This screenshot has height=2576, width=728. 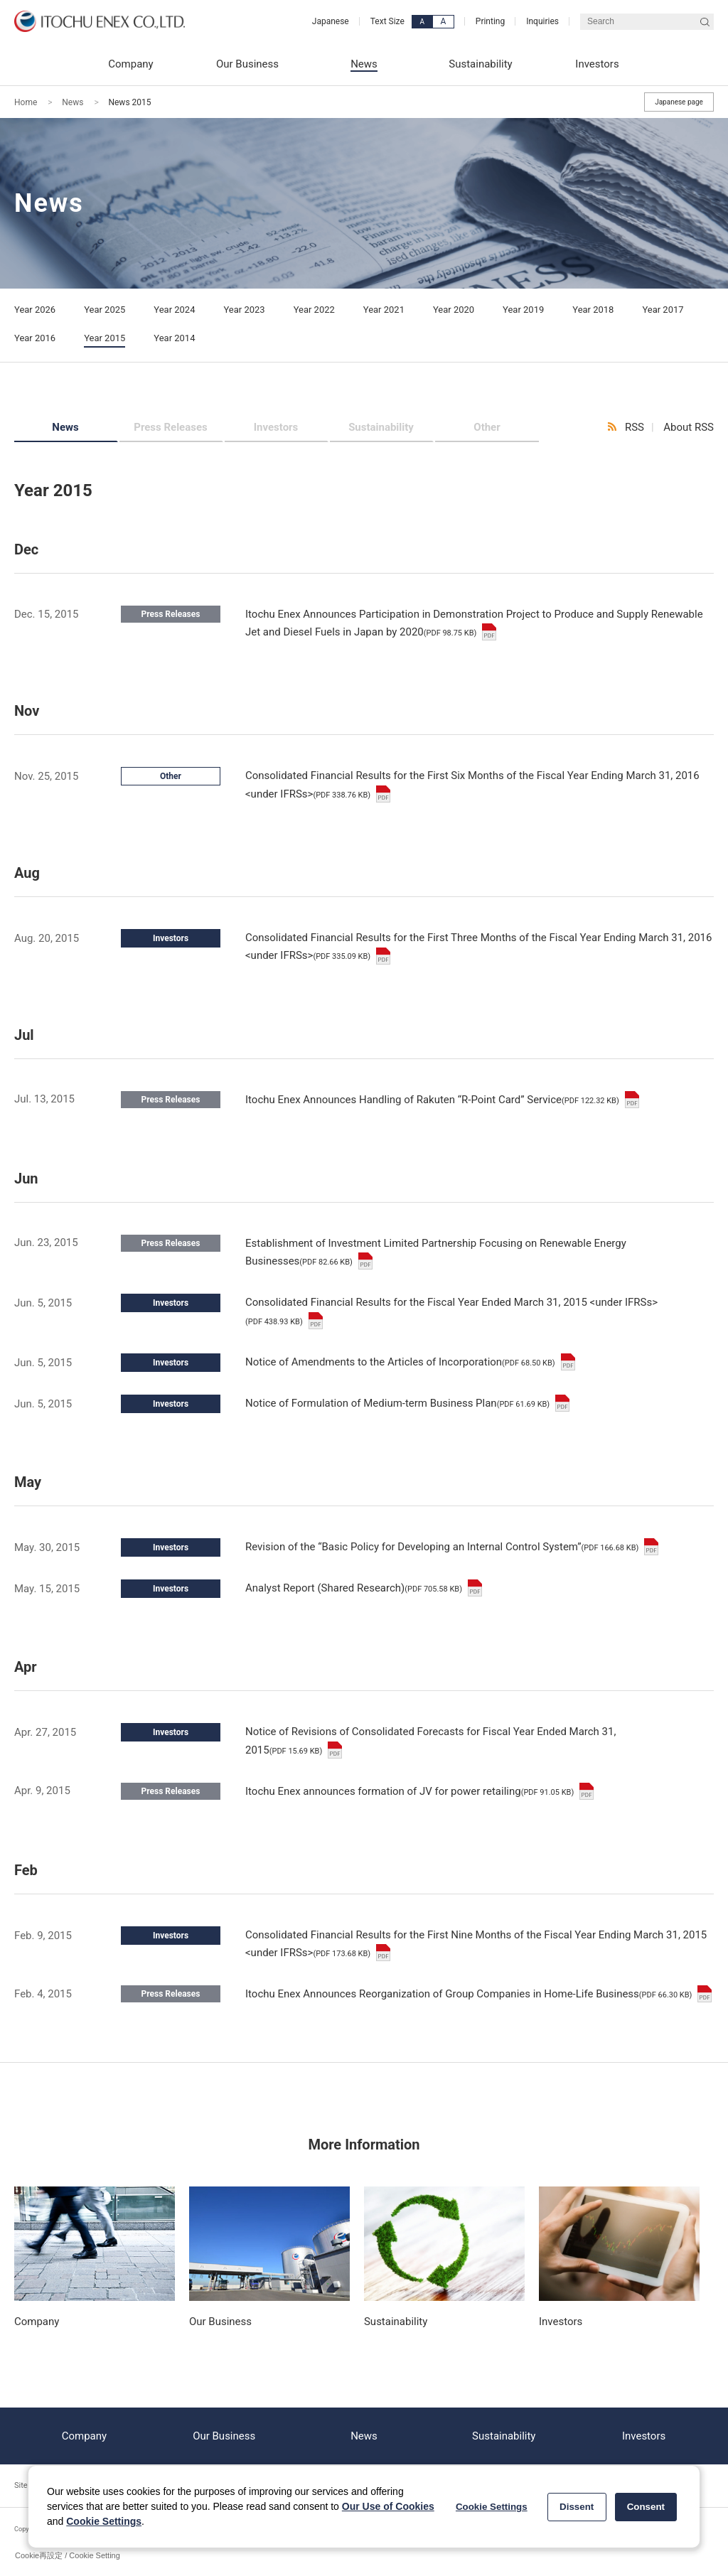 What do you see at coordinates (384, 309) in the screenshot?
I see `Year 2021` at bounding box center [384, 309].